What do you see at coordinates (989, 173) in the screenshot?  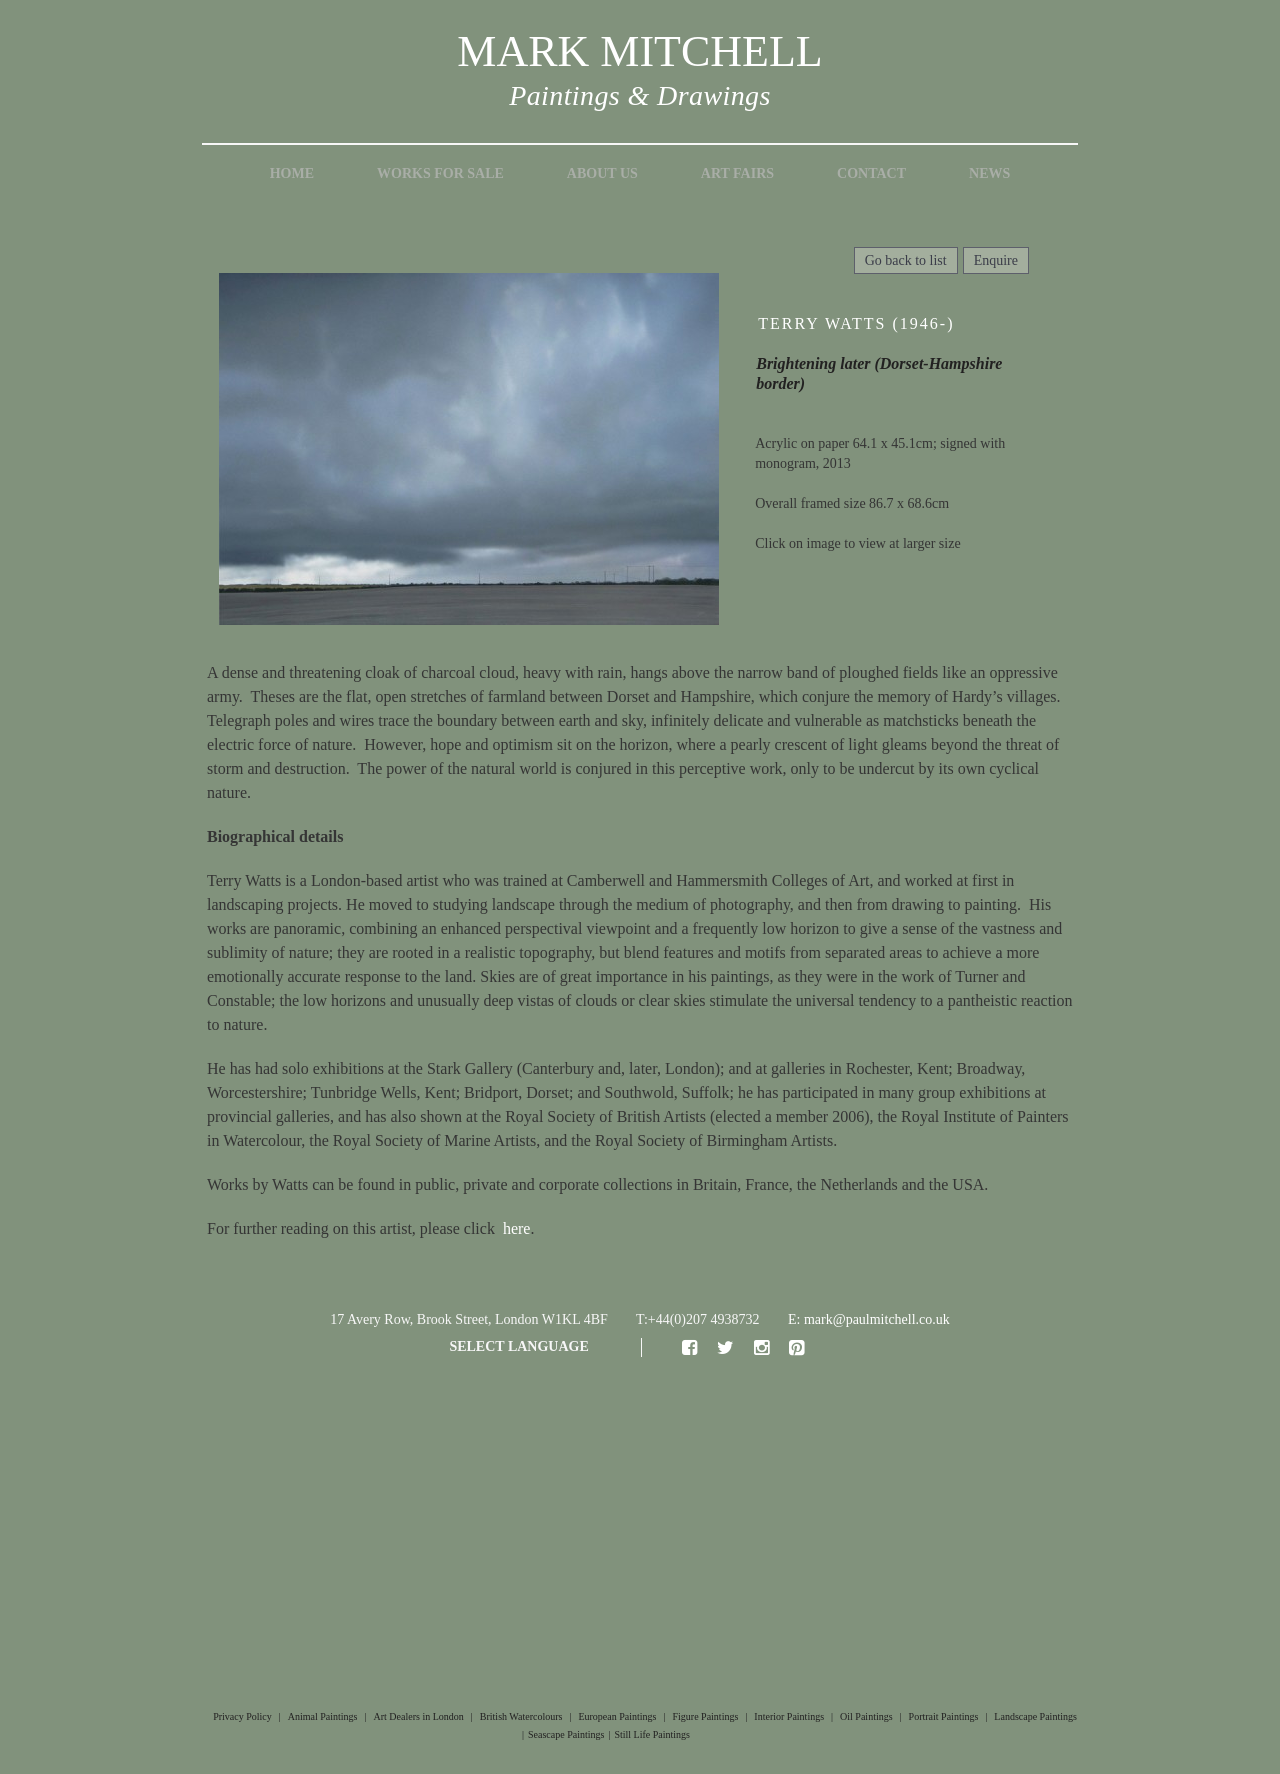 I see `News` at bounding box center [989, 173].